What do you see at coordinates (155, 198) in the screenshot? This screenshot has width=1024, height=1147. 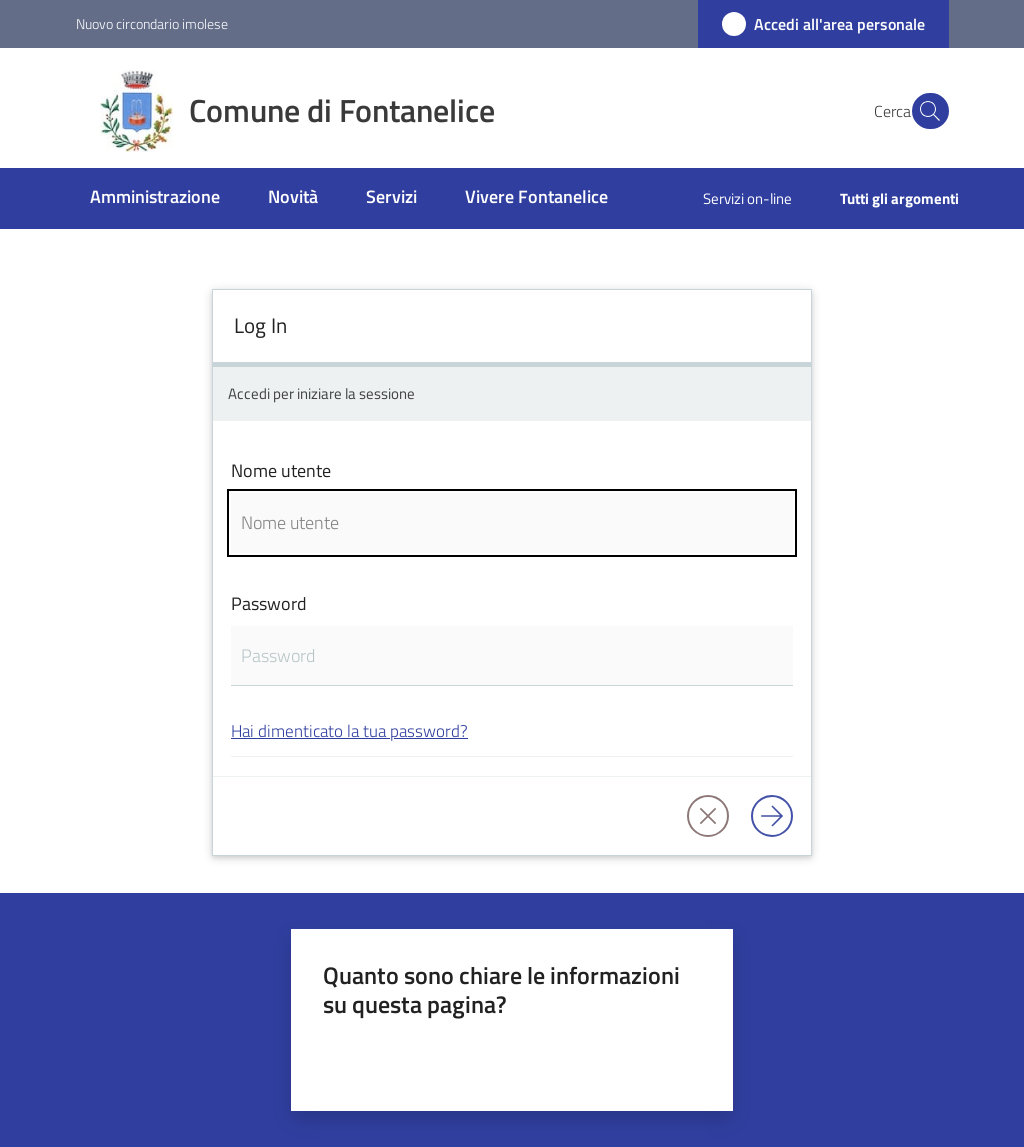 I see `[menuitem]` at bounding box center [155, 198].